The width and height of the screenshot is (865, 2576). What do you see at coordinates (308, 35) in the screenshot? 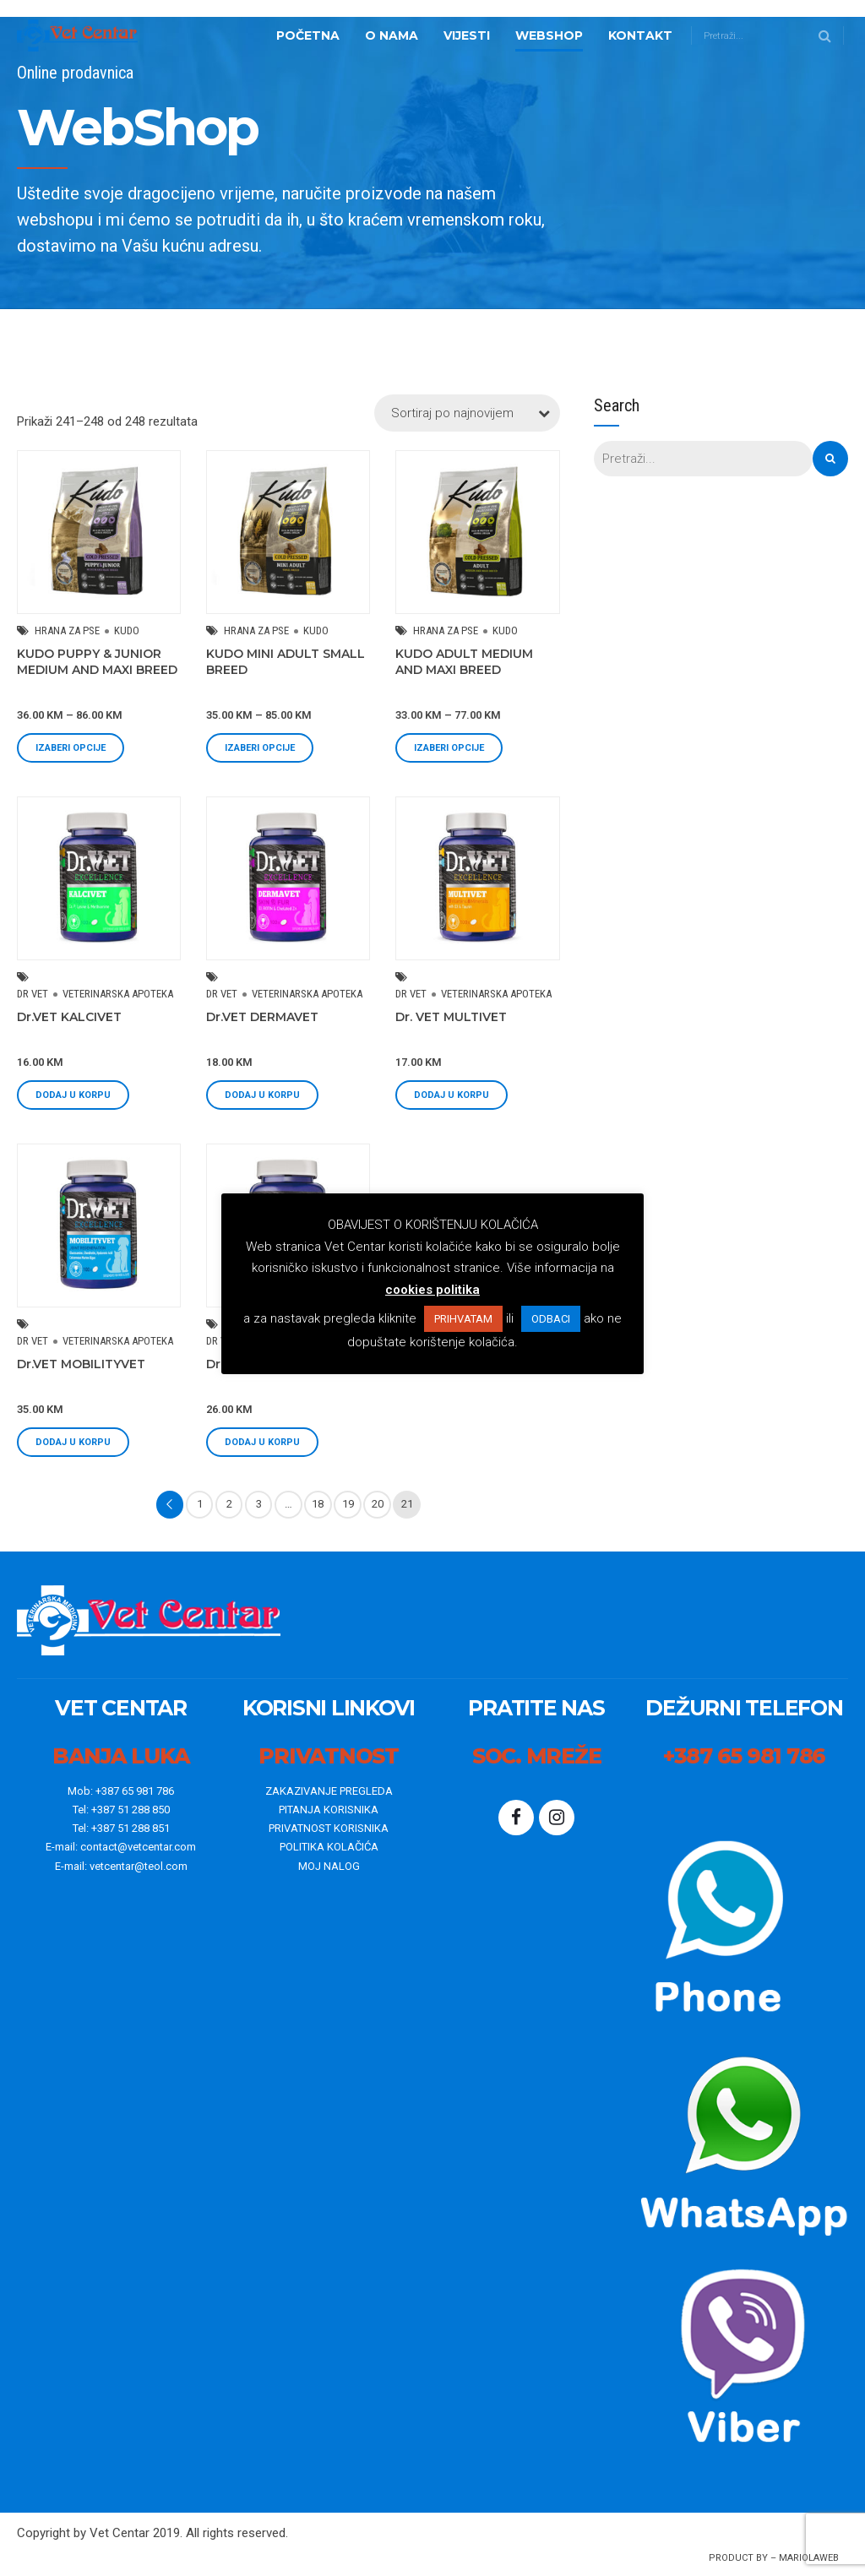
I see `Početna` at bounding box center [308, 35].